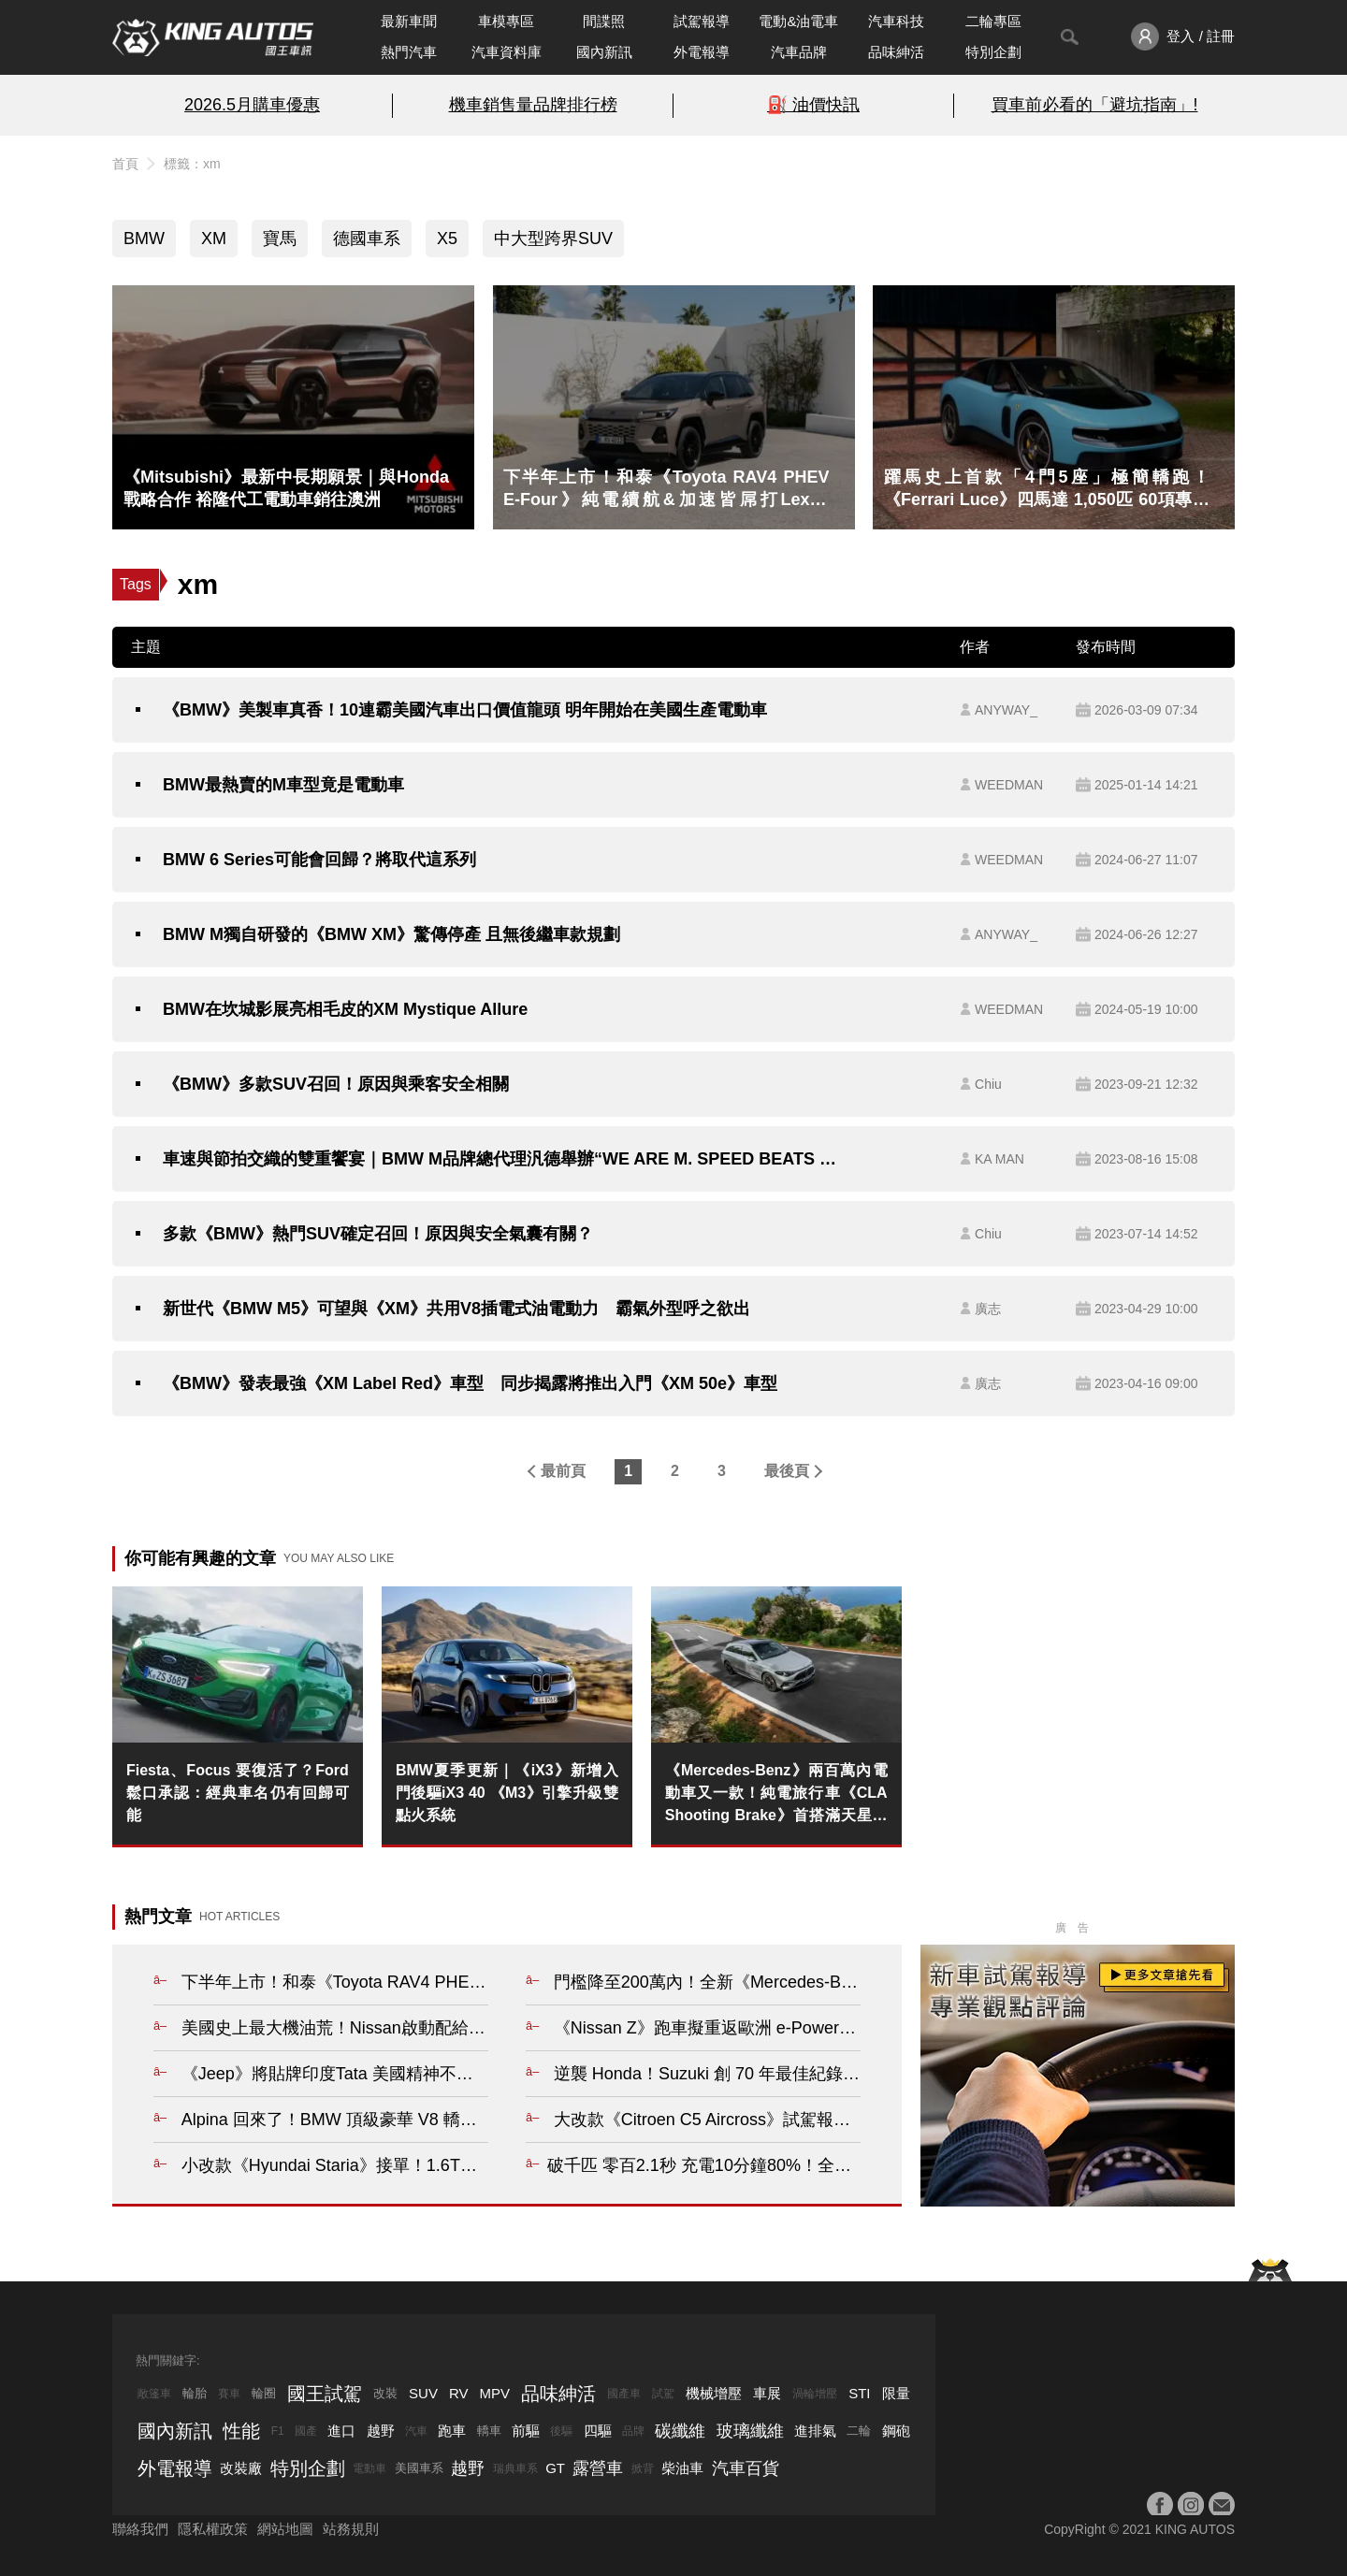  What do you see at coordinates (378, 1233) in the screenshot?
I see `多款《BMW》熱門SUV確定召回！原因與安全氣囊有關？` at bounding box center [378, 1233].